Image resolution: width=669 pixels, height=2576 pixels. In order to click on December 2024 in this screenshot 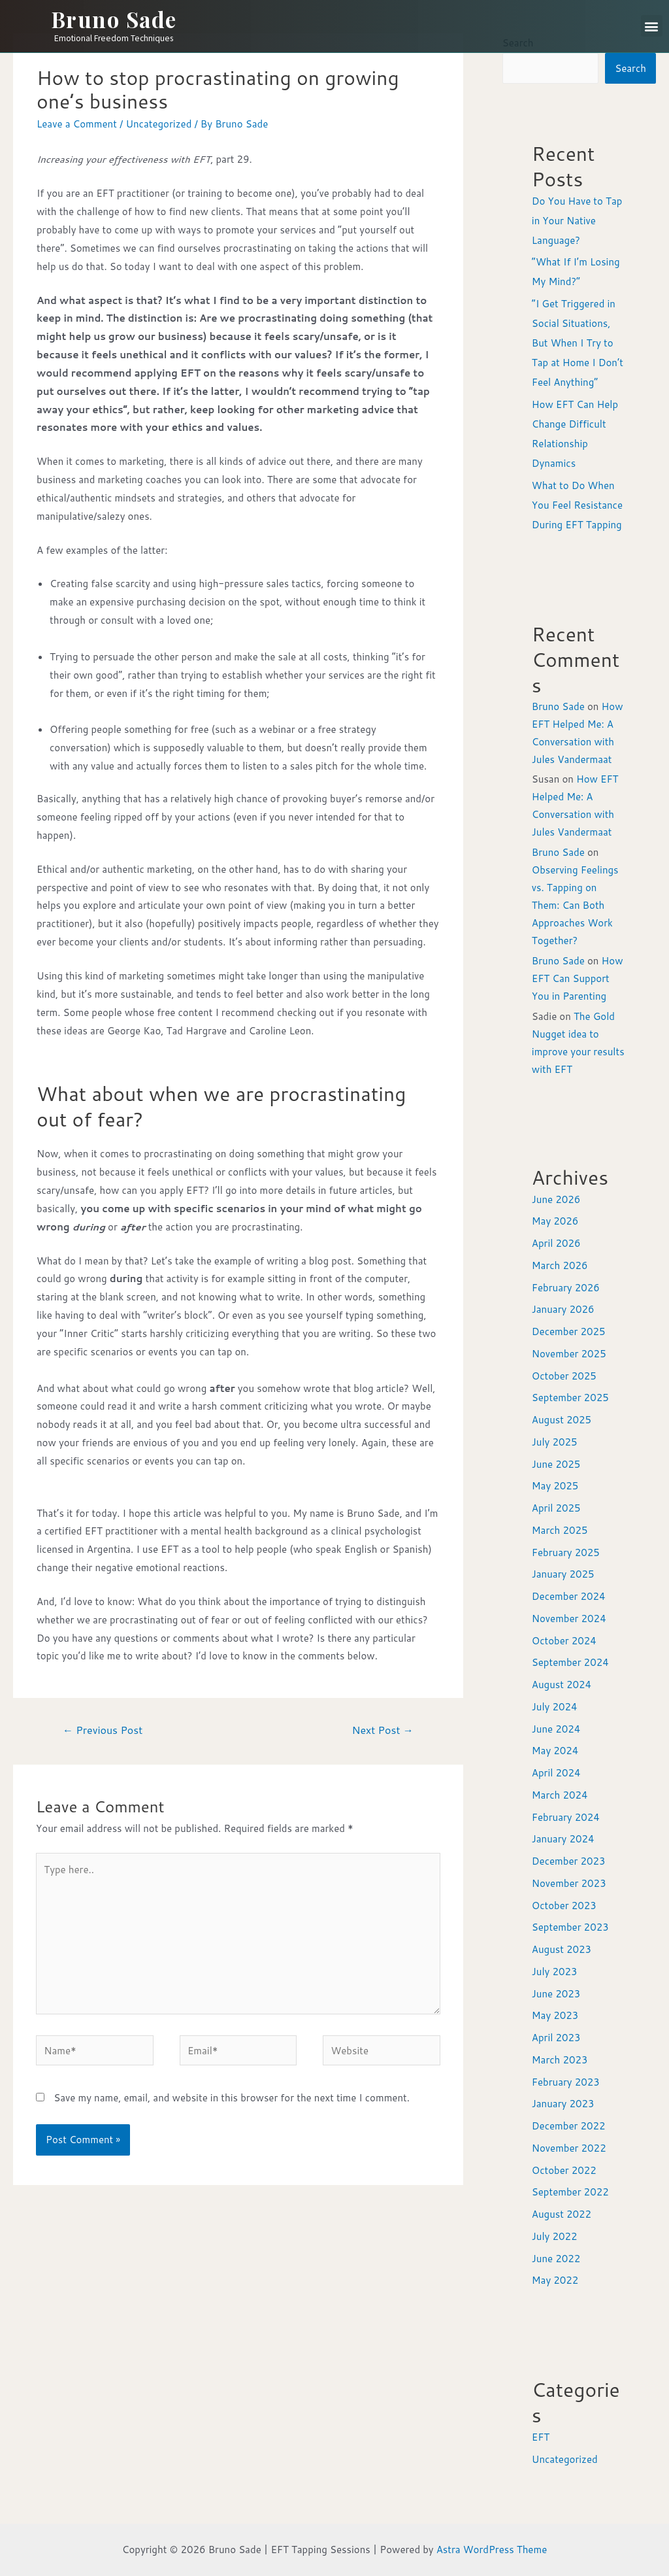, I will do `click(569, 1596)`.